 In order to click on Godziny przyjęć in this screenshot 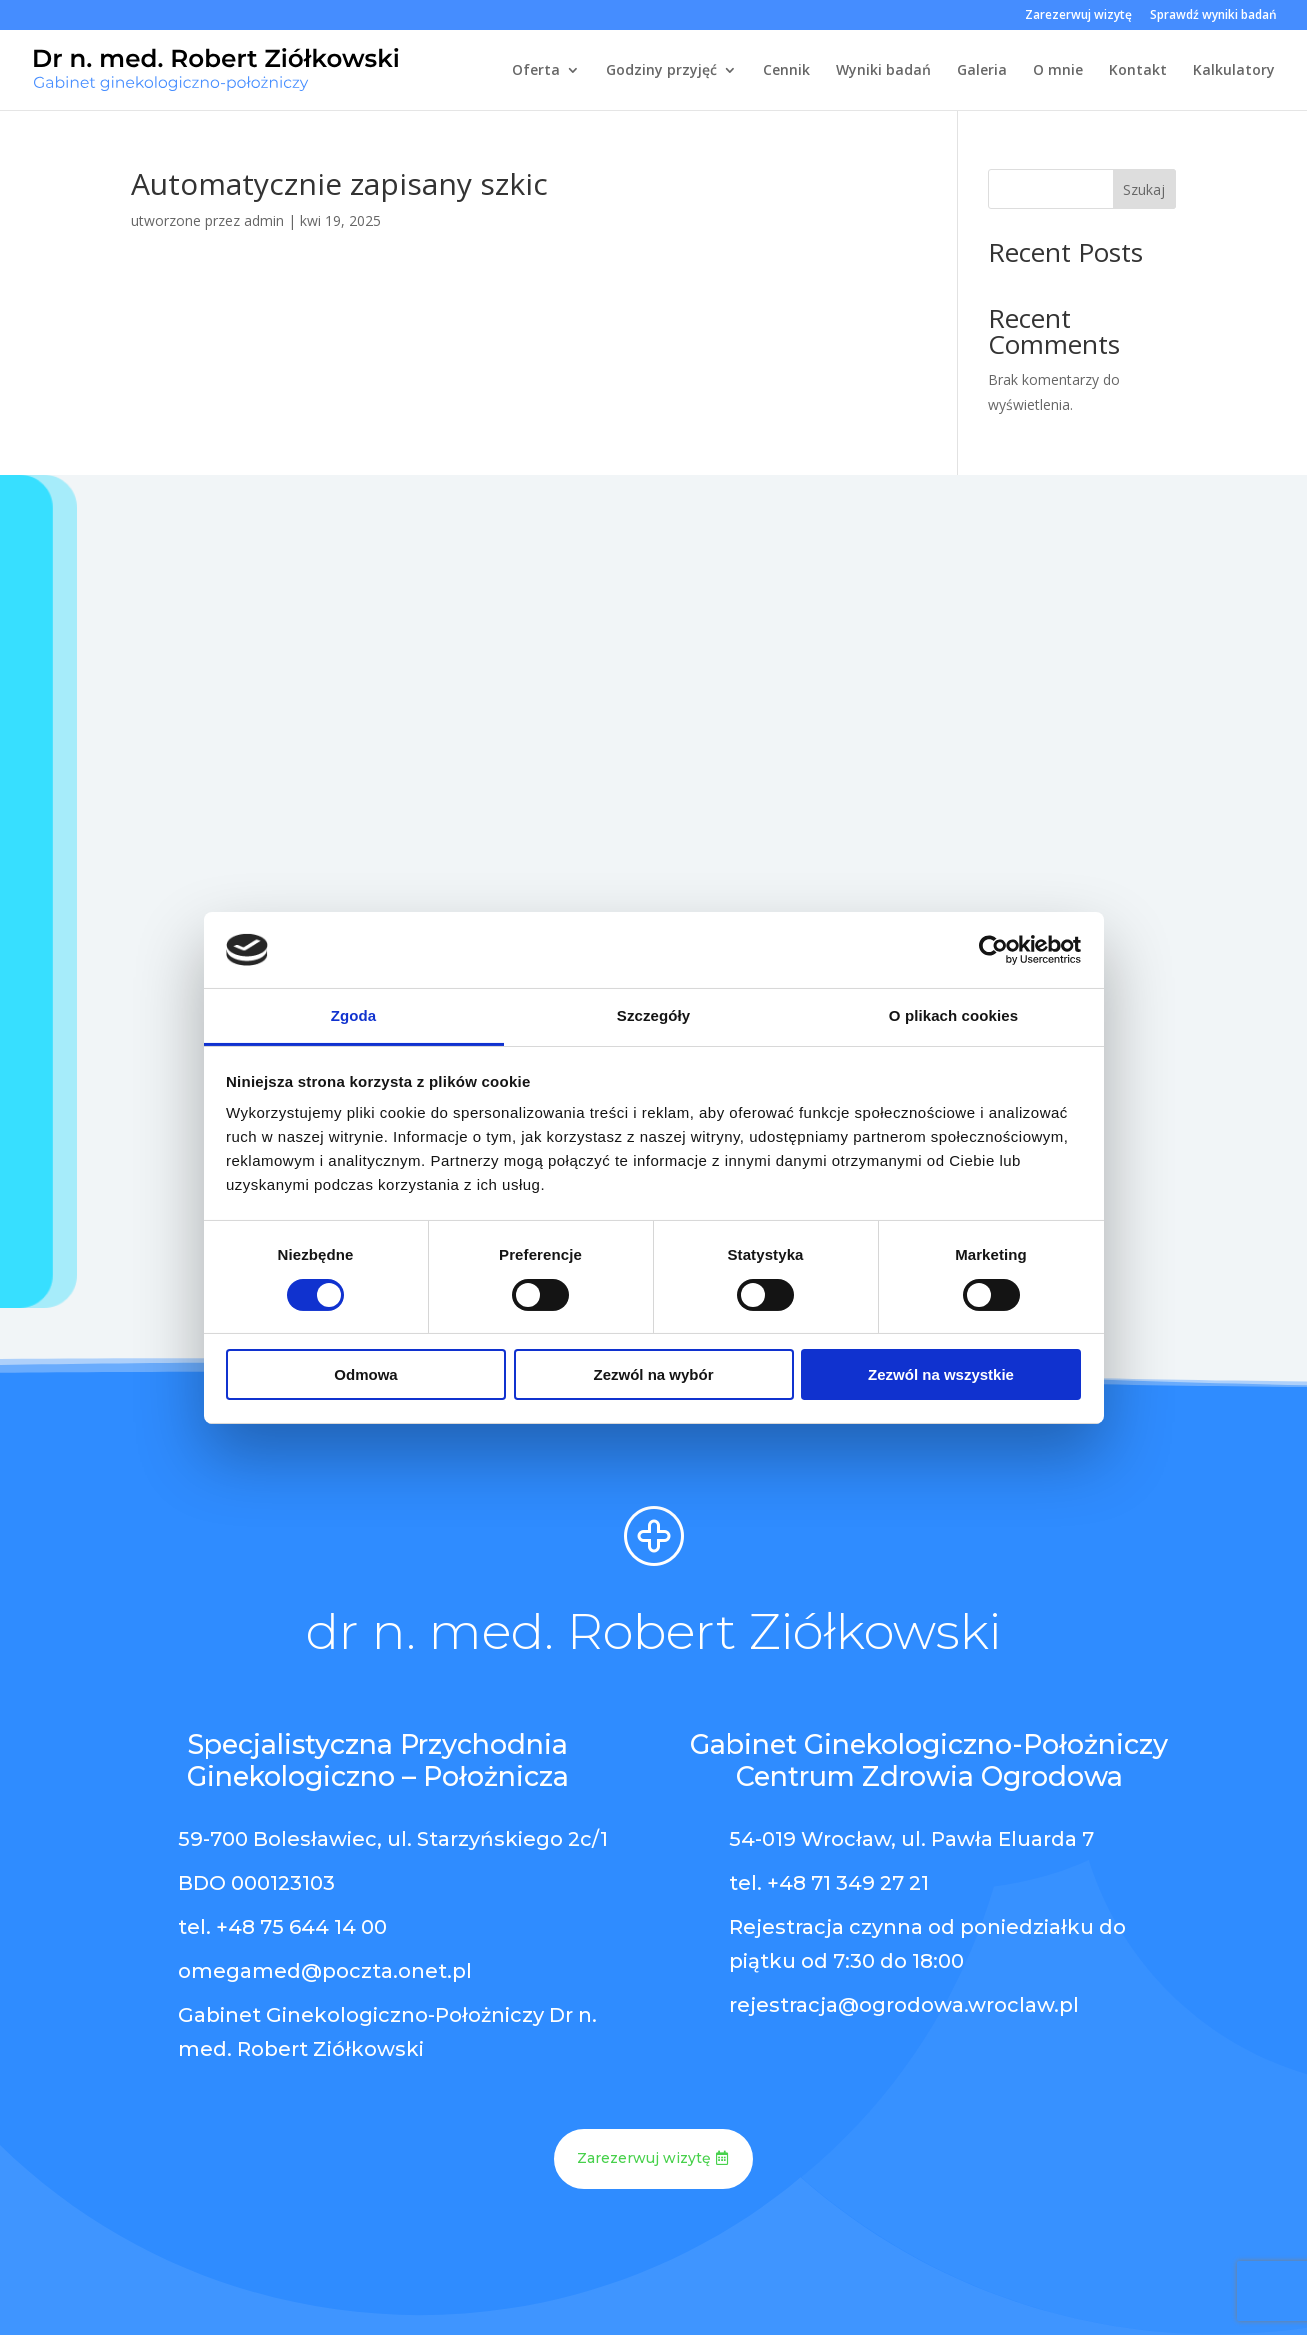, I will do `click(661, 71)`.